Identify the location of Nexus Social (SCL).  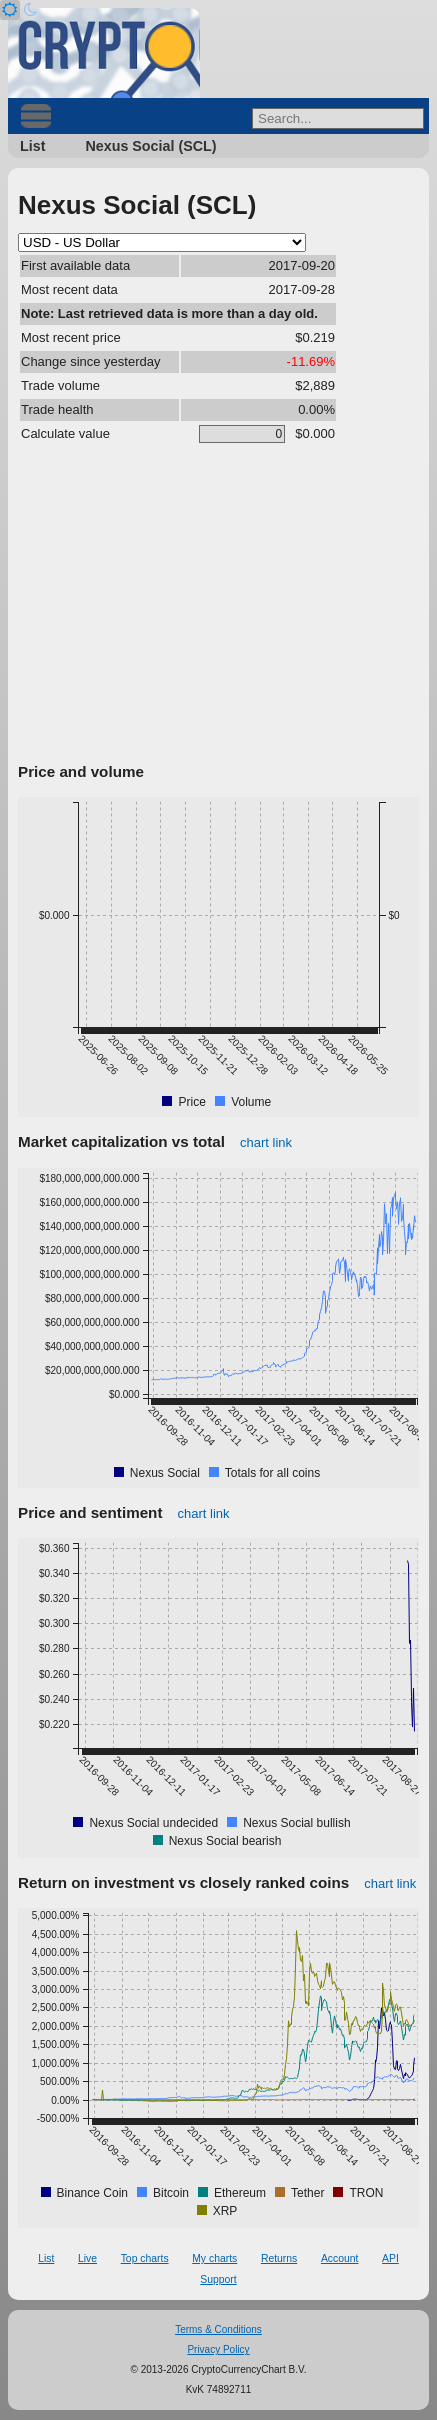
(150, 146).